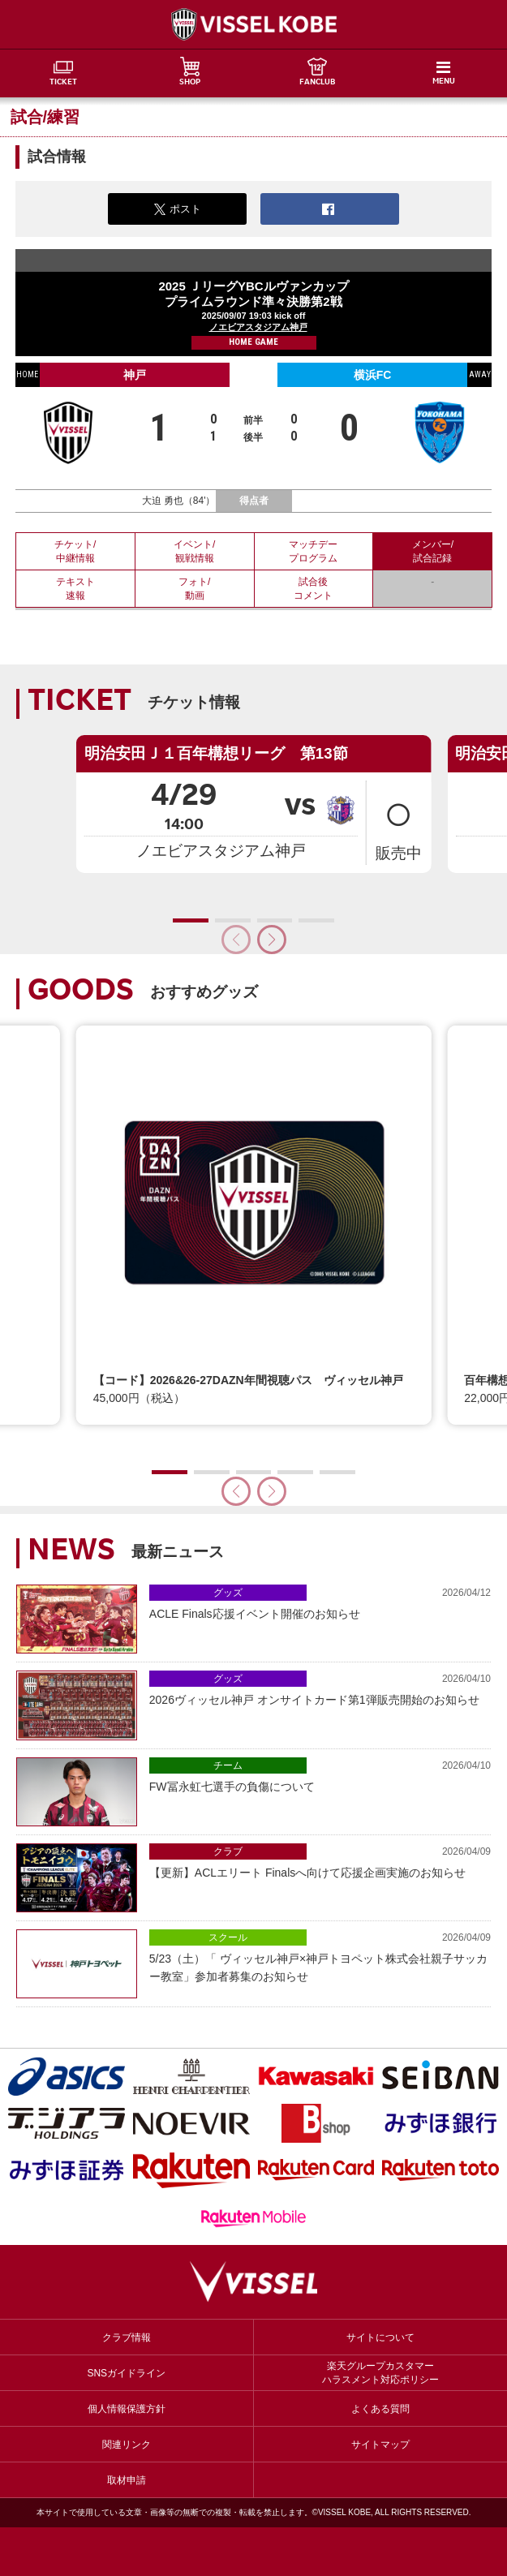 This screenshot has width=507, height=2576. I want to click on テキスト速報, so click(75, 588).